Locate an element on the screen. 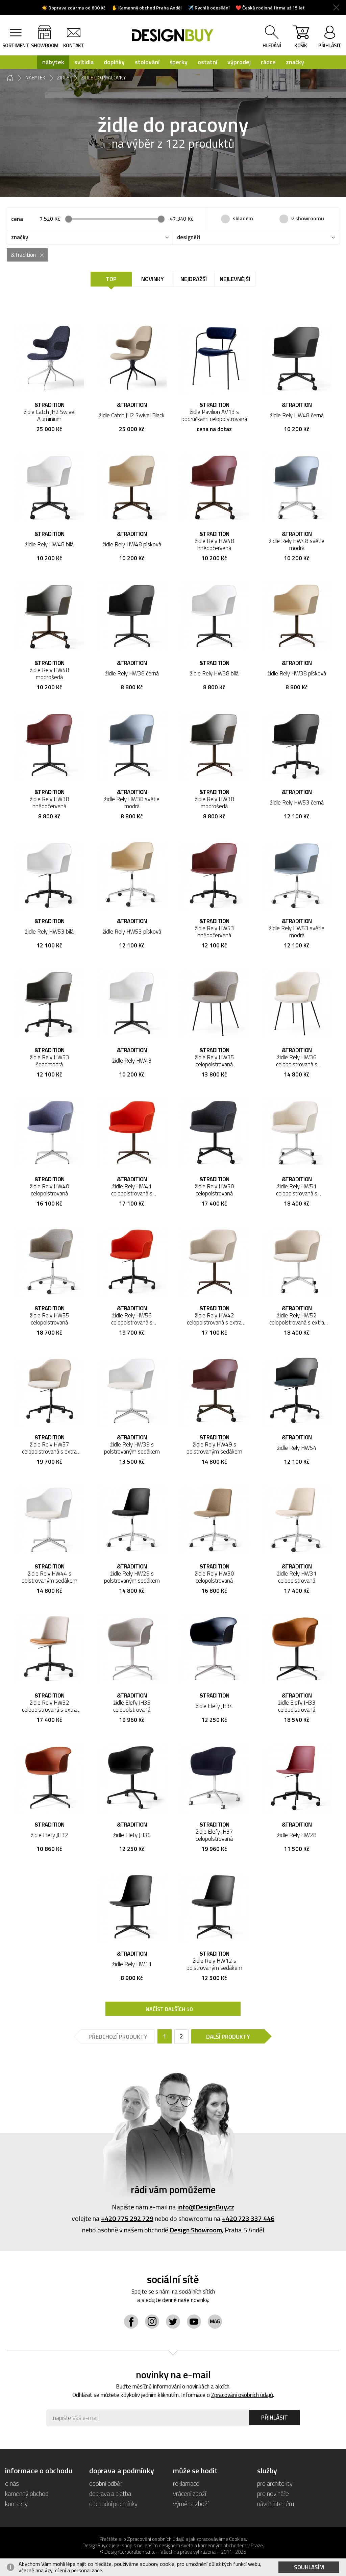 Image resolution: width=346 pixels, height=2576 pixels. vrácení zboží is located at coordinates (189, 2493).